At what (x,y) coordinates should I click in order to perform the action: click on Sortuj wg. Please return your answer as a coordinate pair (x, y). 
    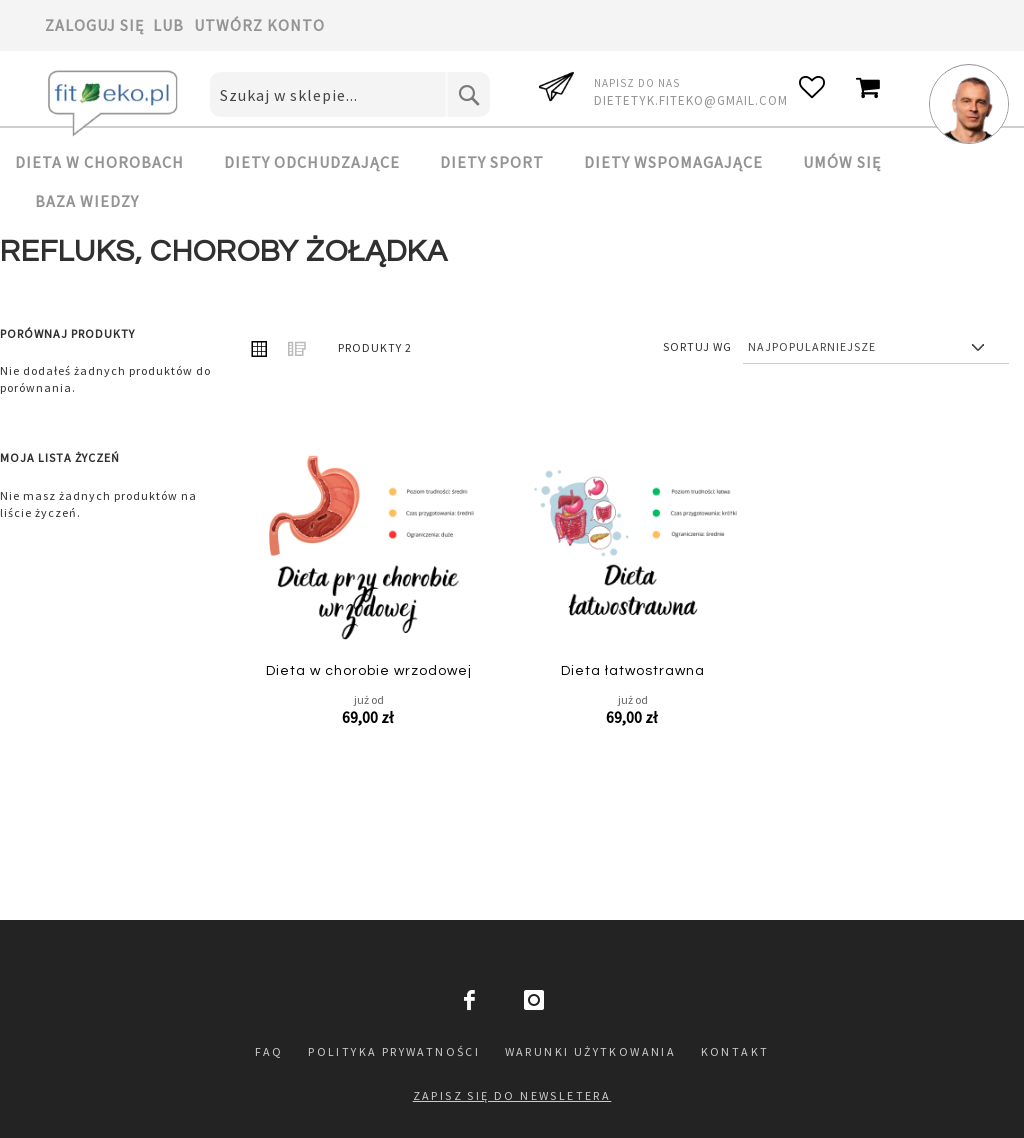
    Looking at the image, I should click on (697, 346).